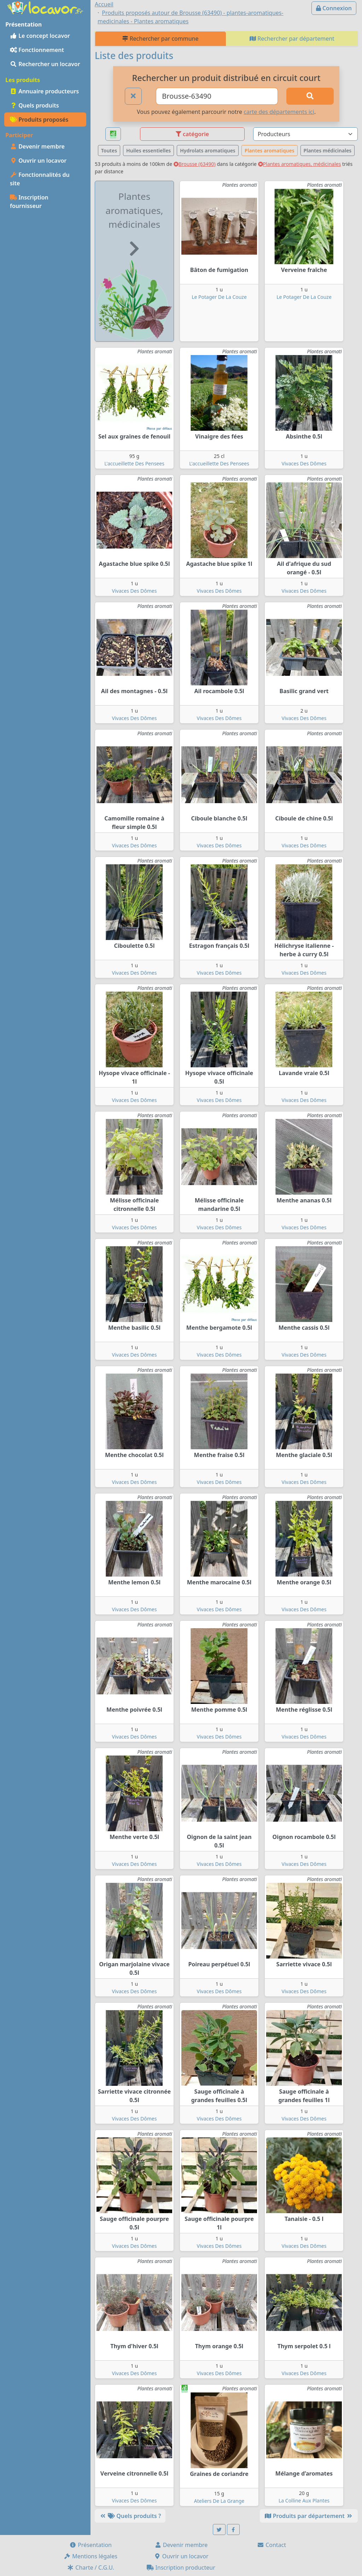 The width and height of the screenshot is (362, 2576). Describe the element at coordinates (219, 297) in the screenshot. I see `Le Potager De La Couze` at that location.